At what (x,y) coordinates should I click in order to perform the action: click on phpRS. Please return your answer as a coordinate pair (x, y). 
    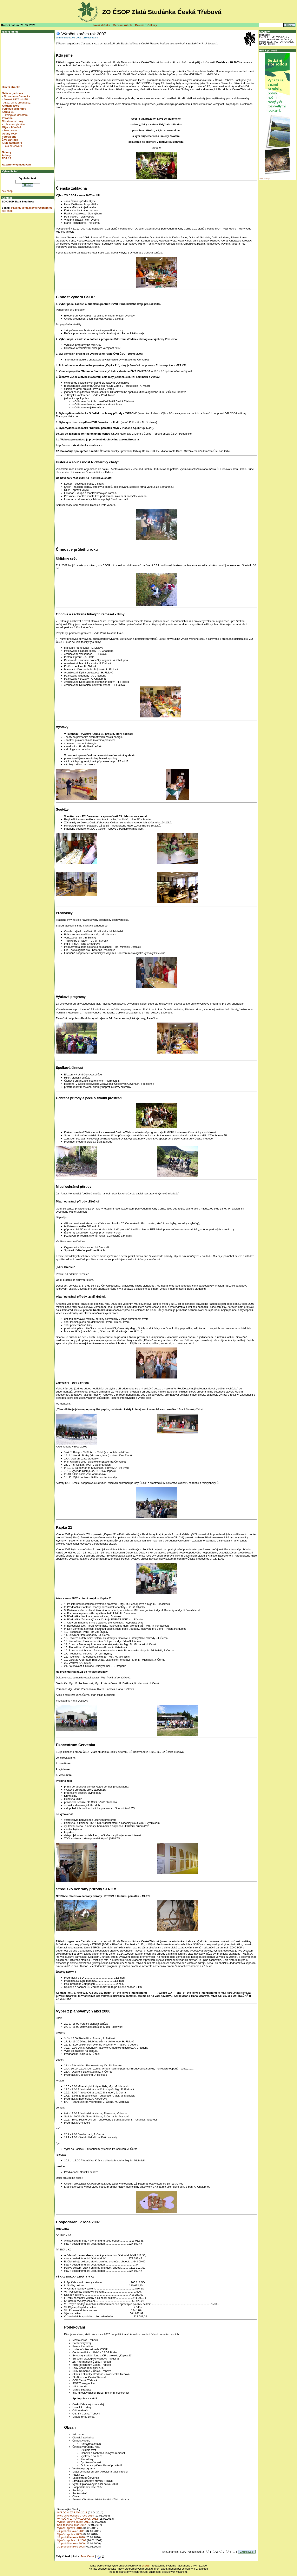
    Looking at the image, I should click on (145, 2565).